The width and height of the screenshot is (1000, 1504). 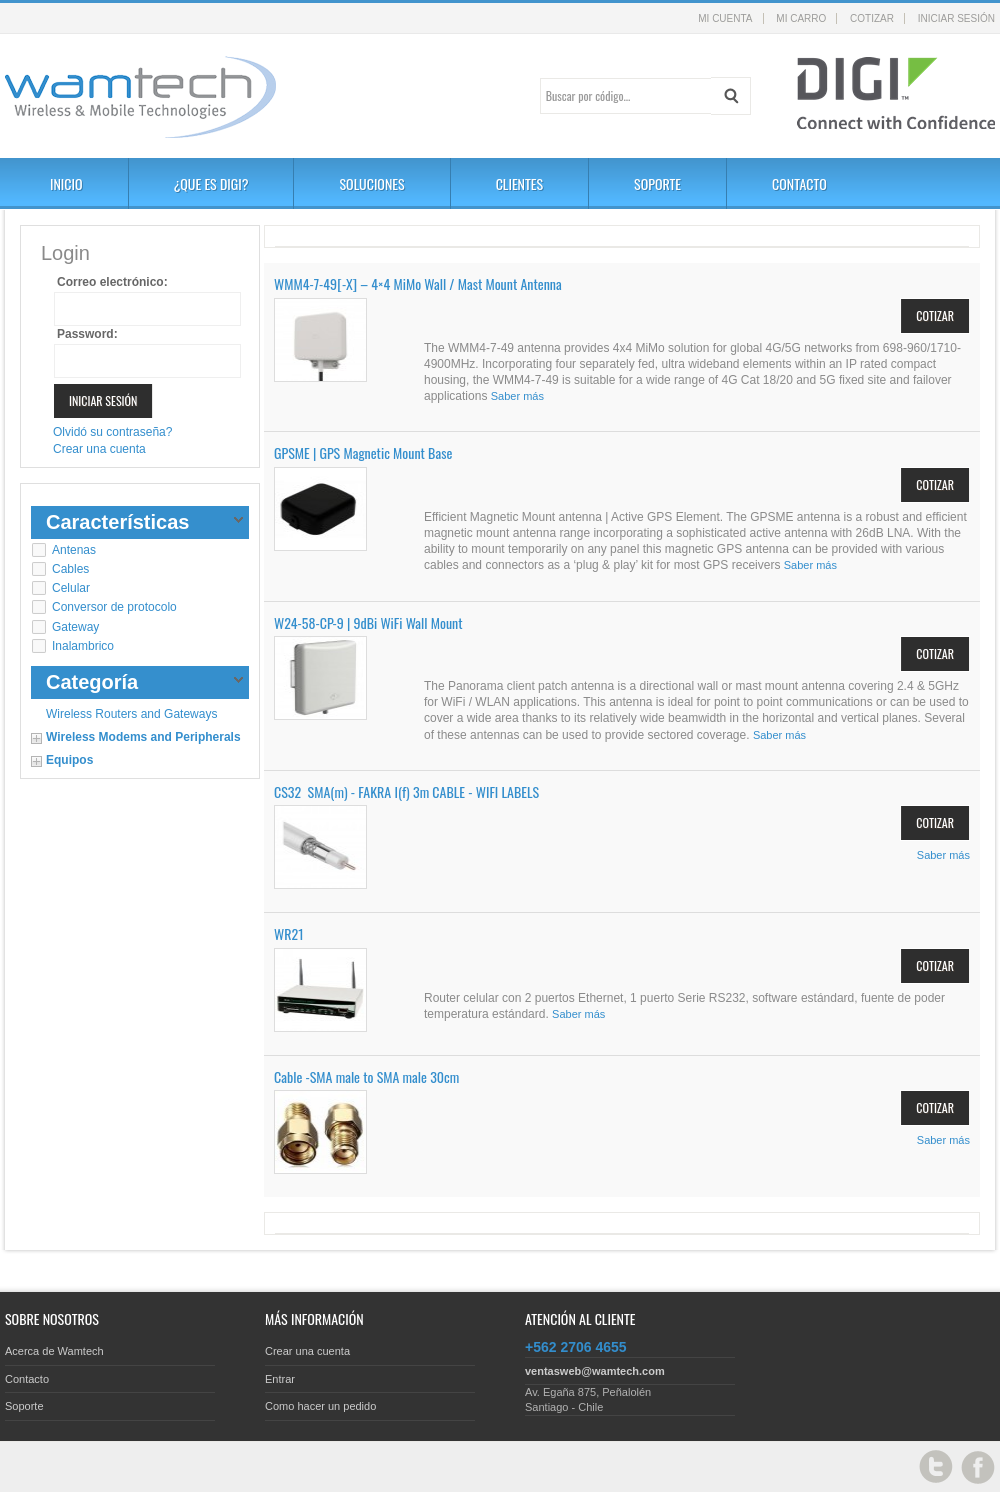 What do you see at coordinates (27, 1379) in the screenshot?
I see `Contacto` at bounding box center [27, 1379].